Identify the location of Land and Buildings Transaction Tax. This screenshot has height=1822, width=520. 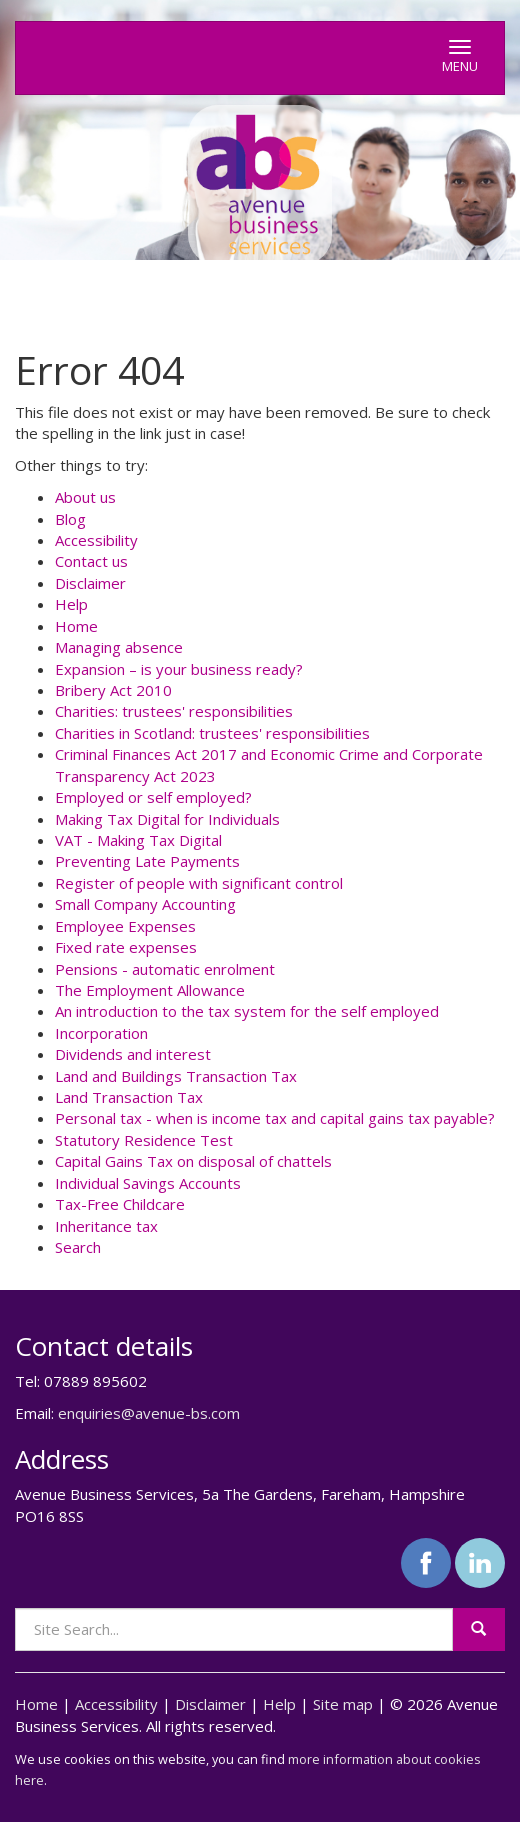
(176, 1076).